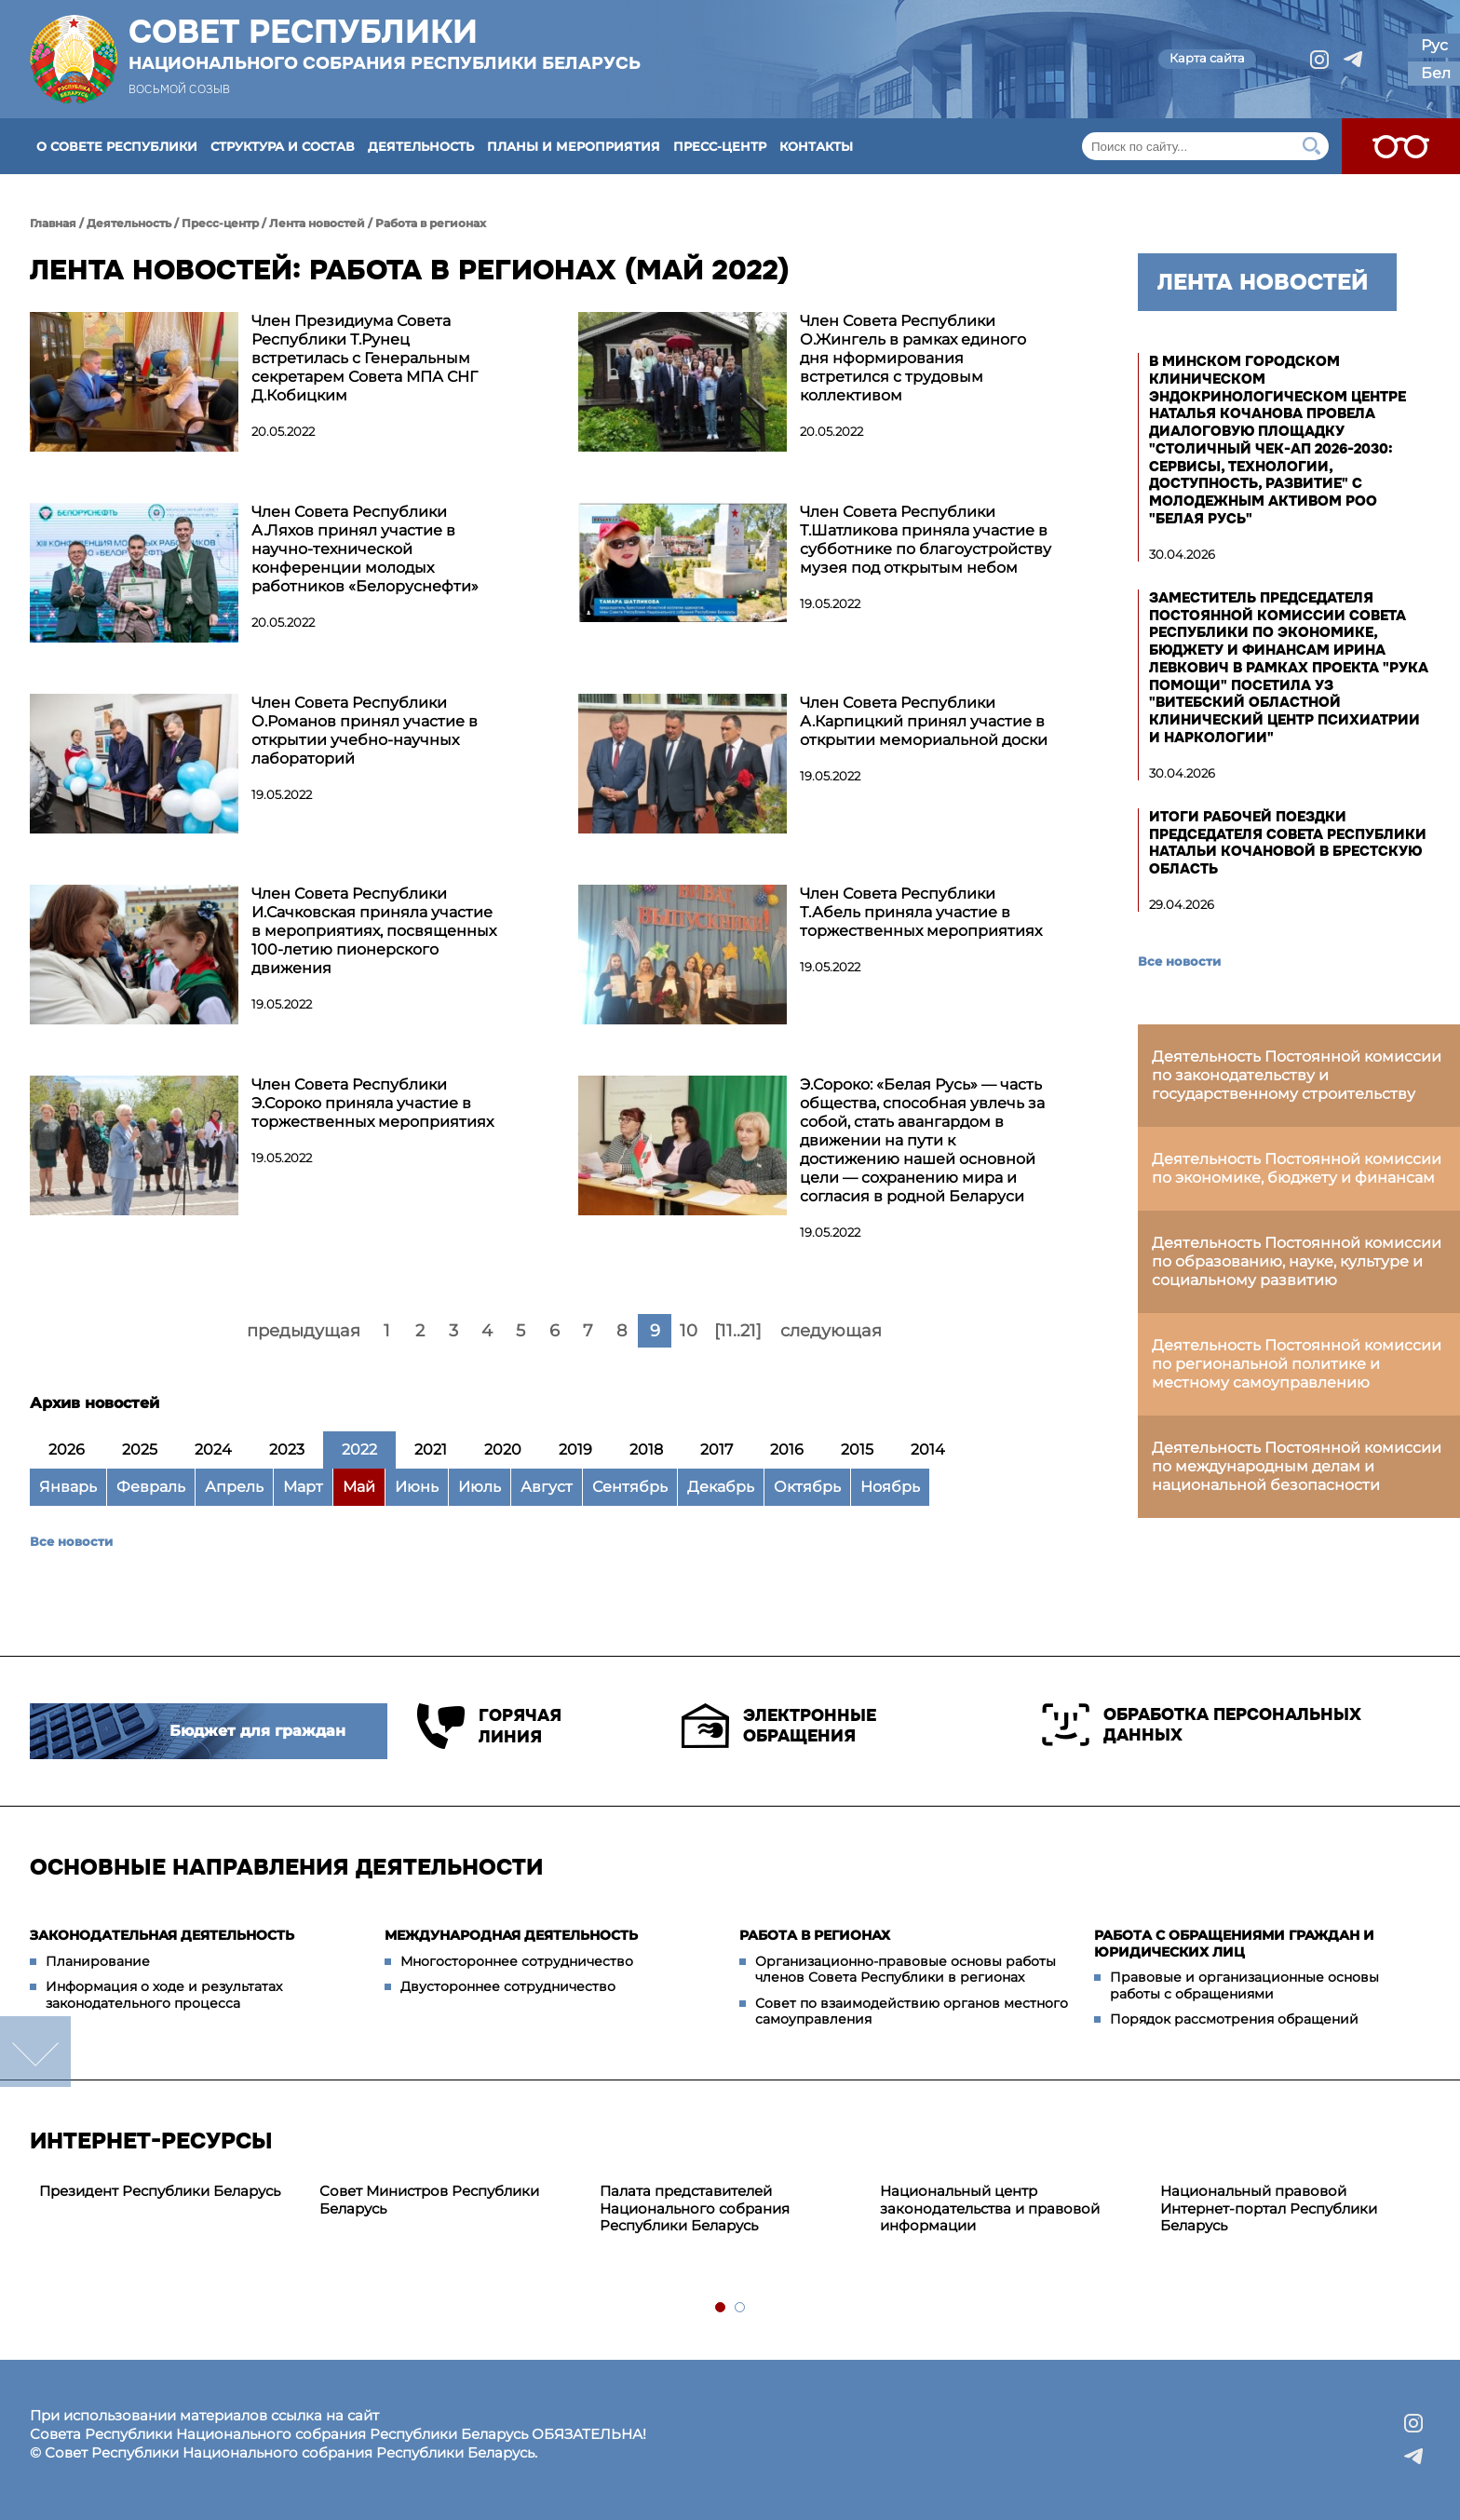 Image resolution: width=1460 pixels, height=2520 pixels. I want to click on Работа с обращениями граждан и юридических лиц, so click(1234, 1943).